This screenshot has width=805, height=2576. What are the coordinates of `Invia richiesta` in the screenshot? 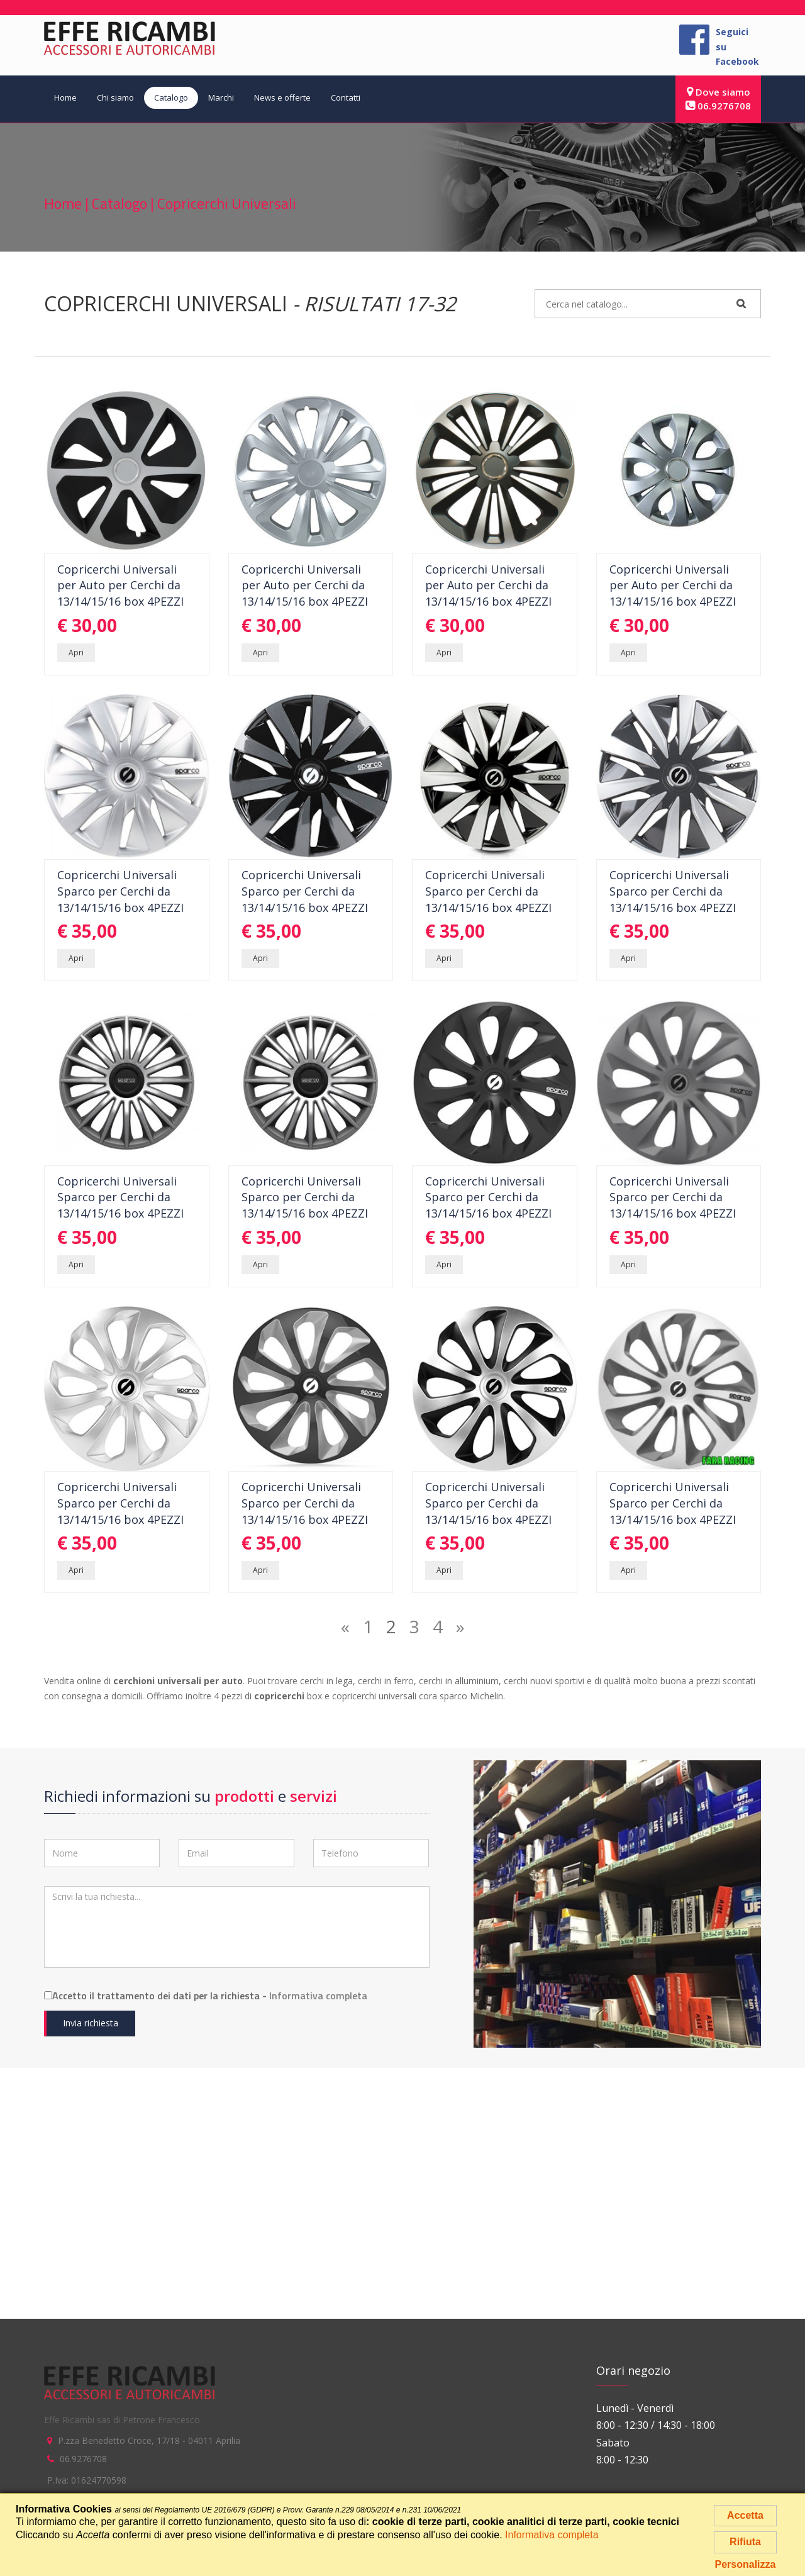 It's located at (90, 2023).